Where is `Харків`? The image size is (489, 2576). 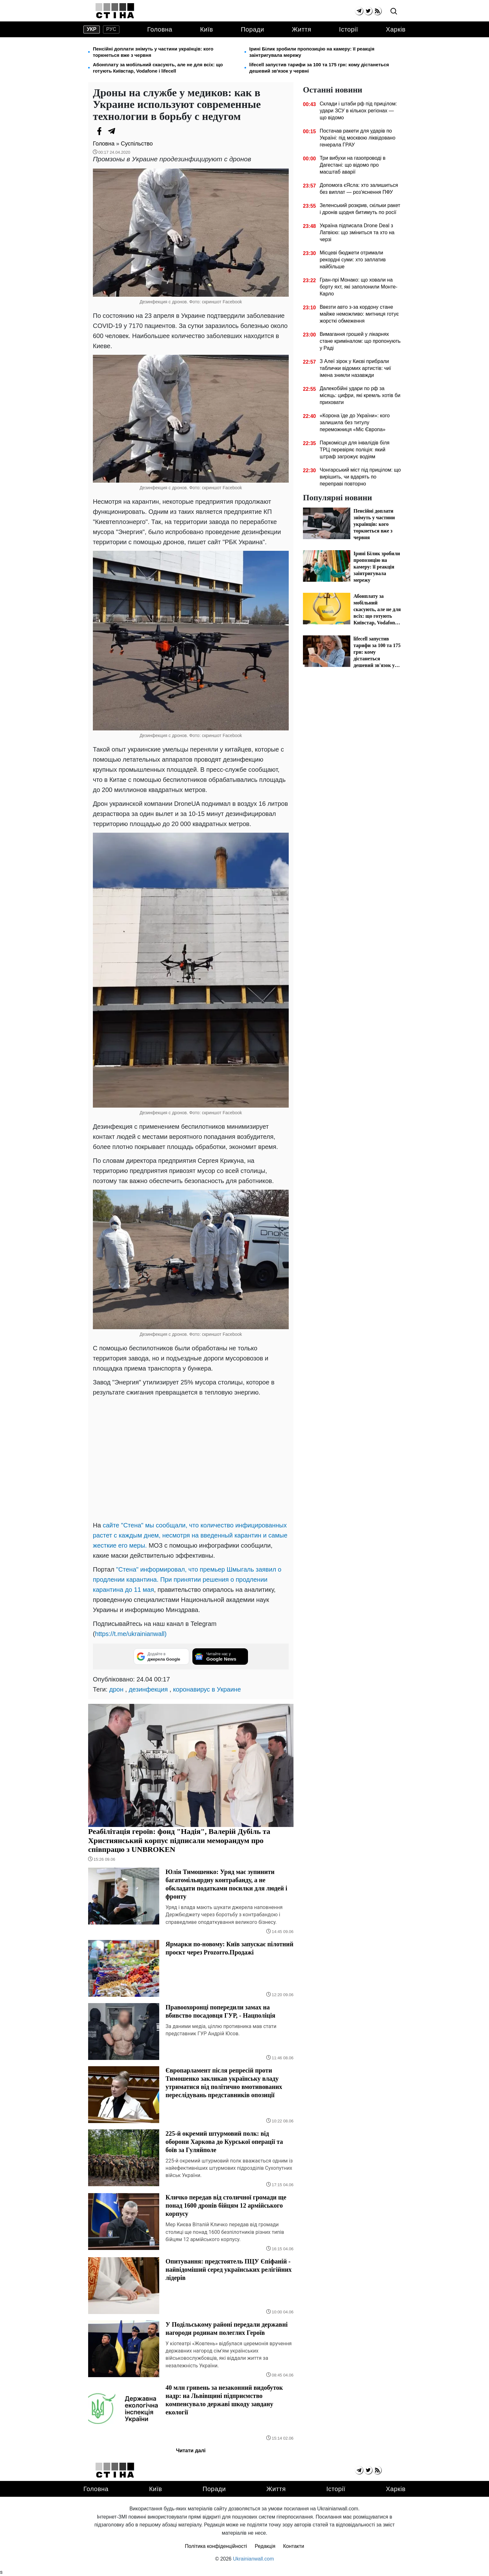 Харків is located at coordinates (396, 29).